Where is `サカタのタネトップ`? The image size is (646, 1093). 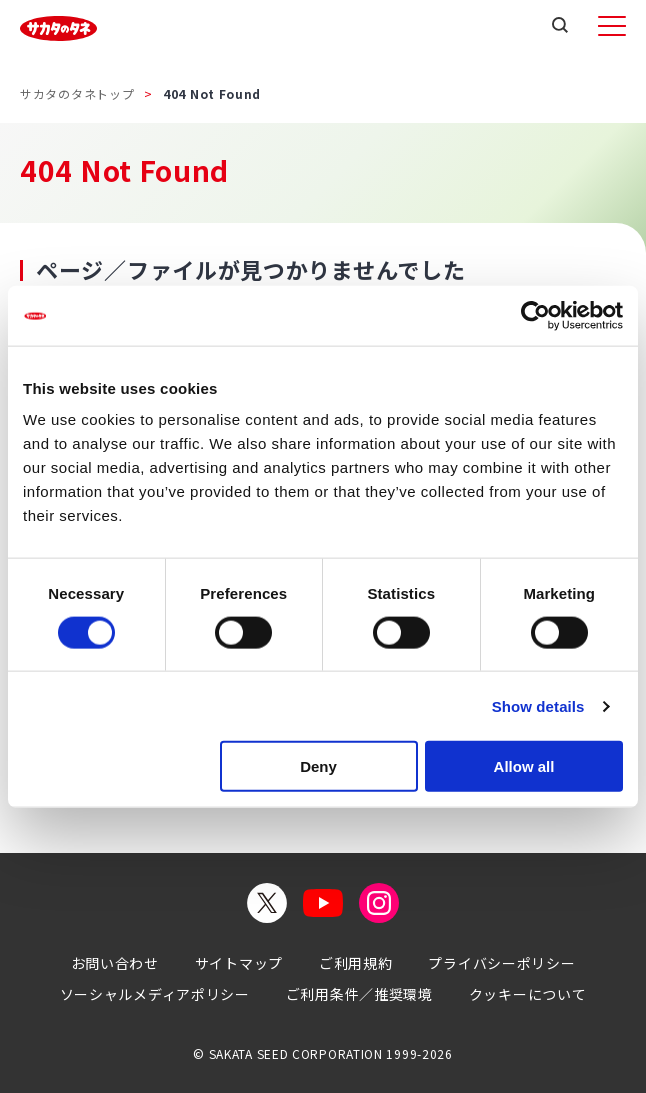 サカタのタネトップ is located at coordinates (77, 93).